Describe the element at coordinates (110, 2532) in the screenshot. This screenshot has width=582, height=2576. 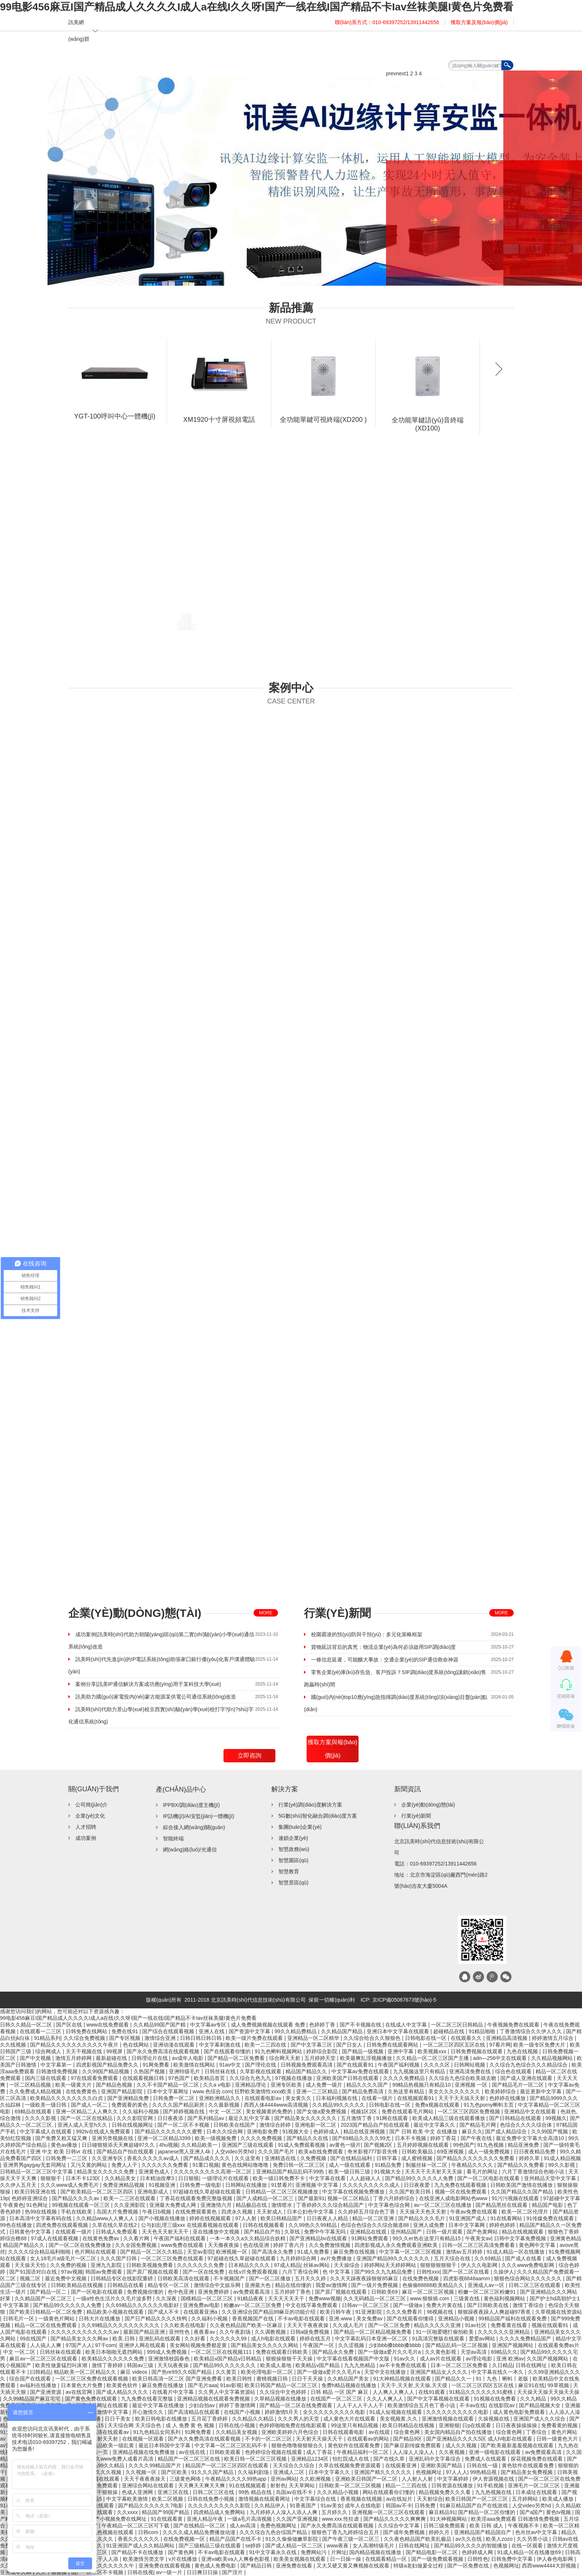
I see `91九色视频在线观看` at that location.